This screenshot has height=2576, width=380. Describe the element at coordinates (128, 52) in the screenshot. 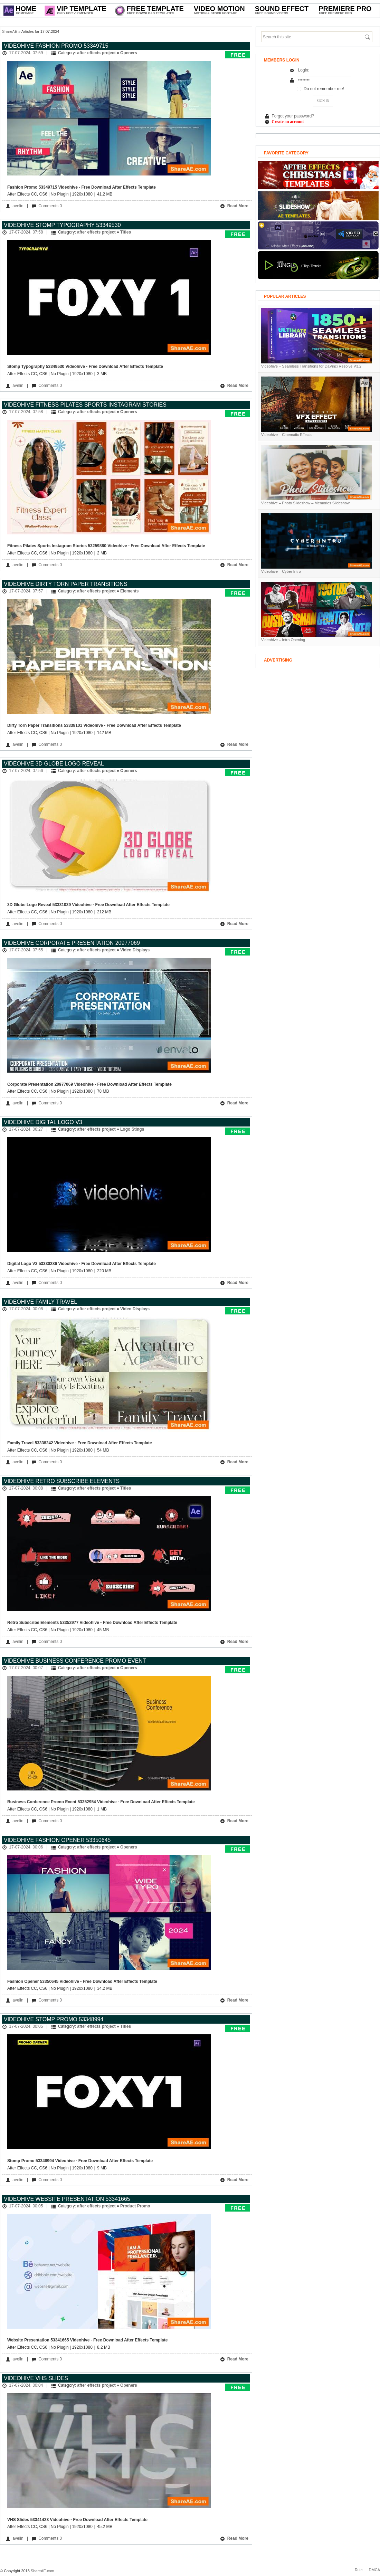

I see `Openers` at that location.